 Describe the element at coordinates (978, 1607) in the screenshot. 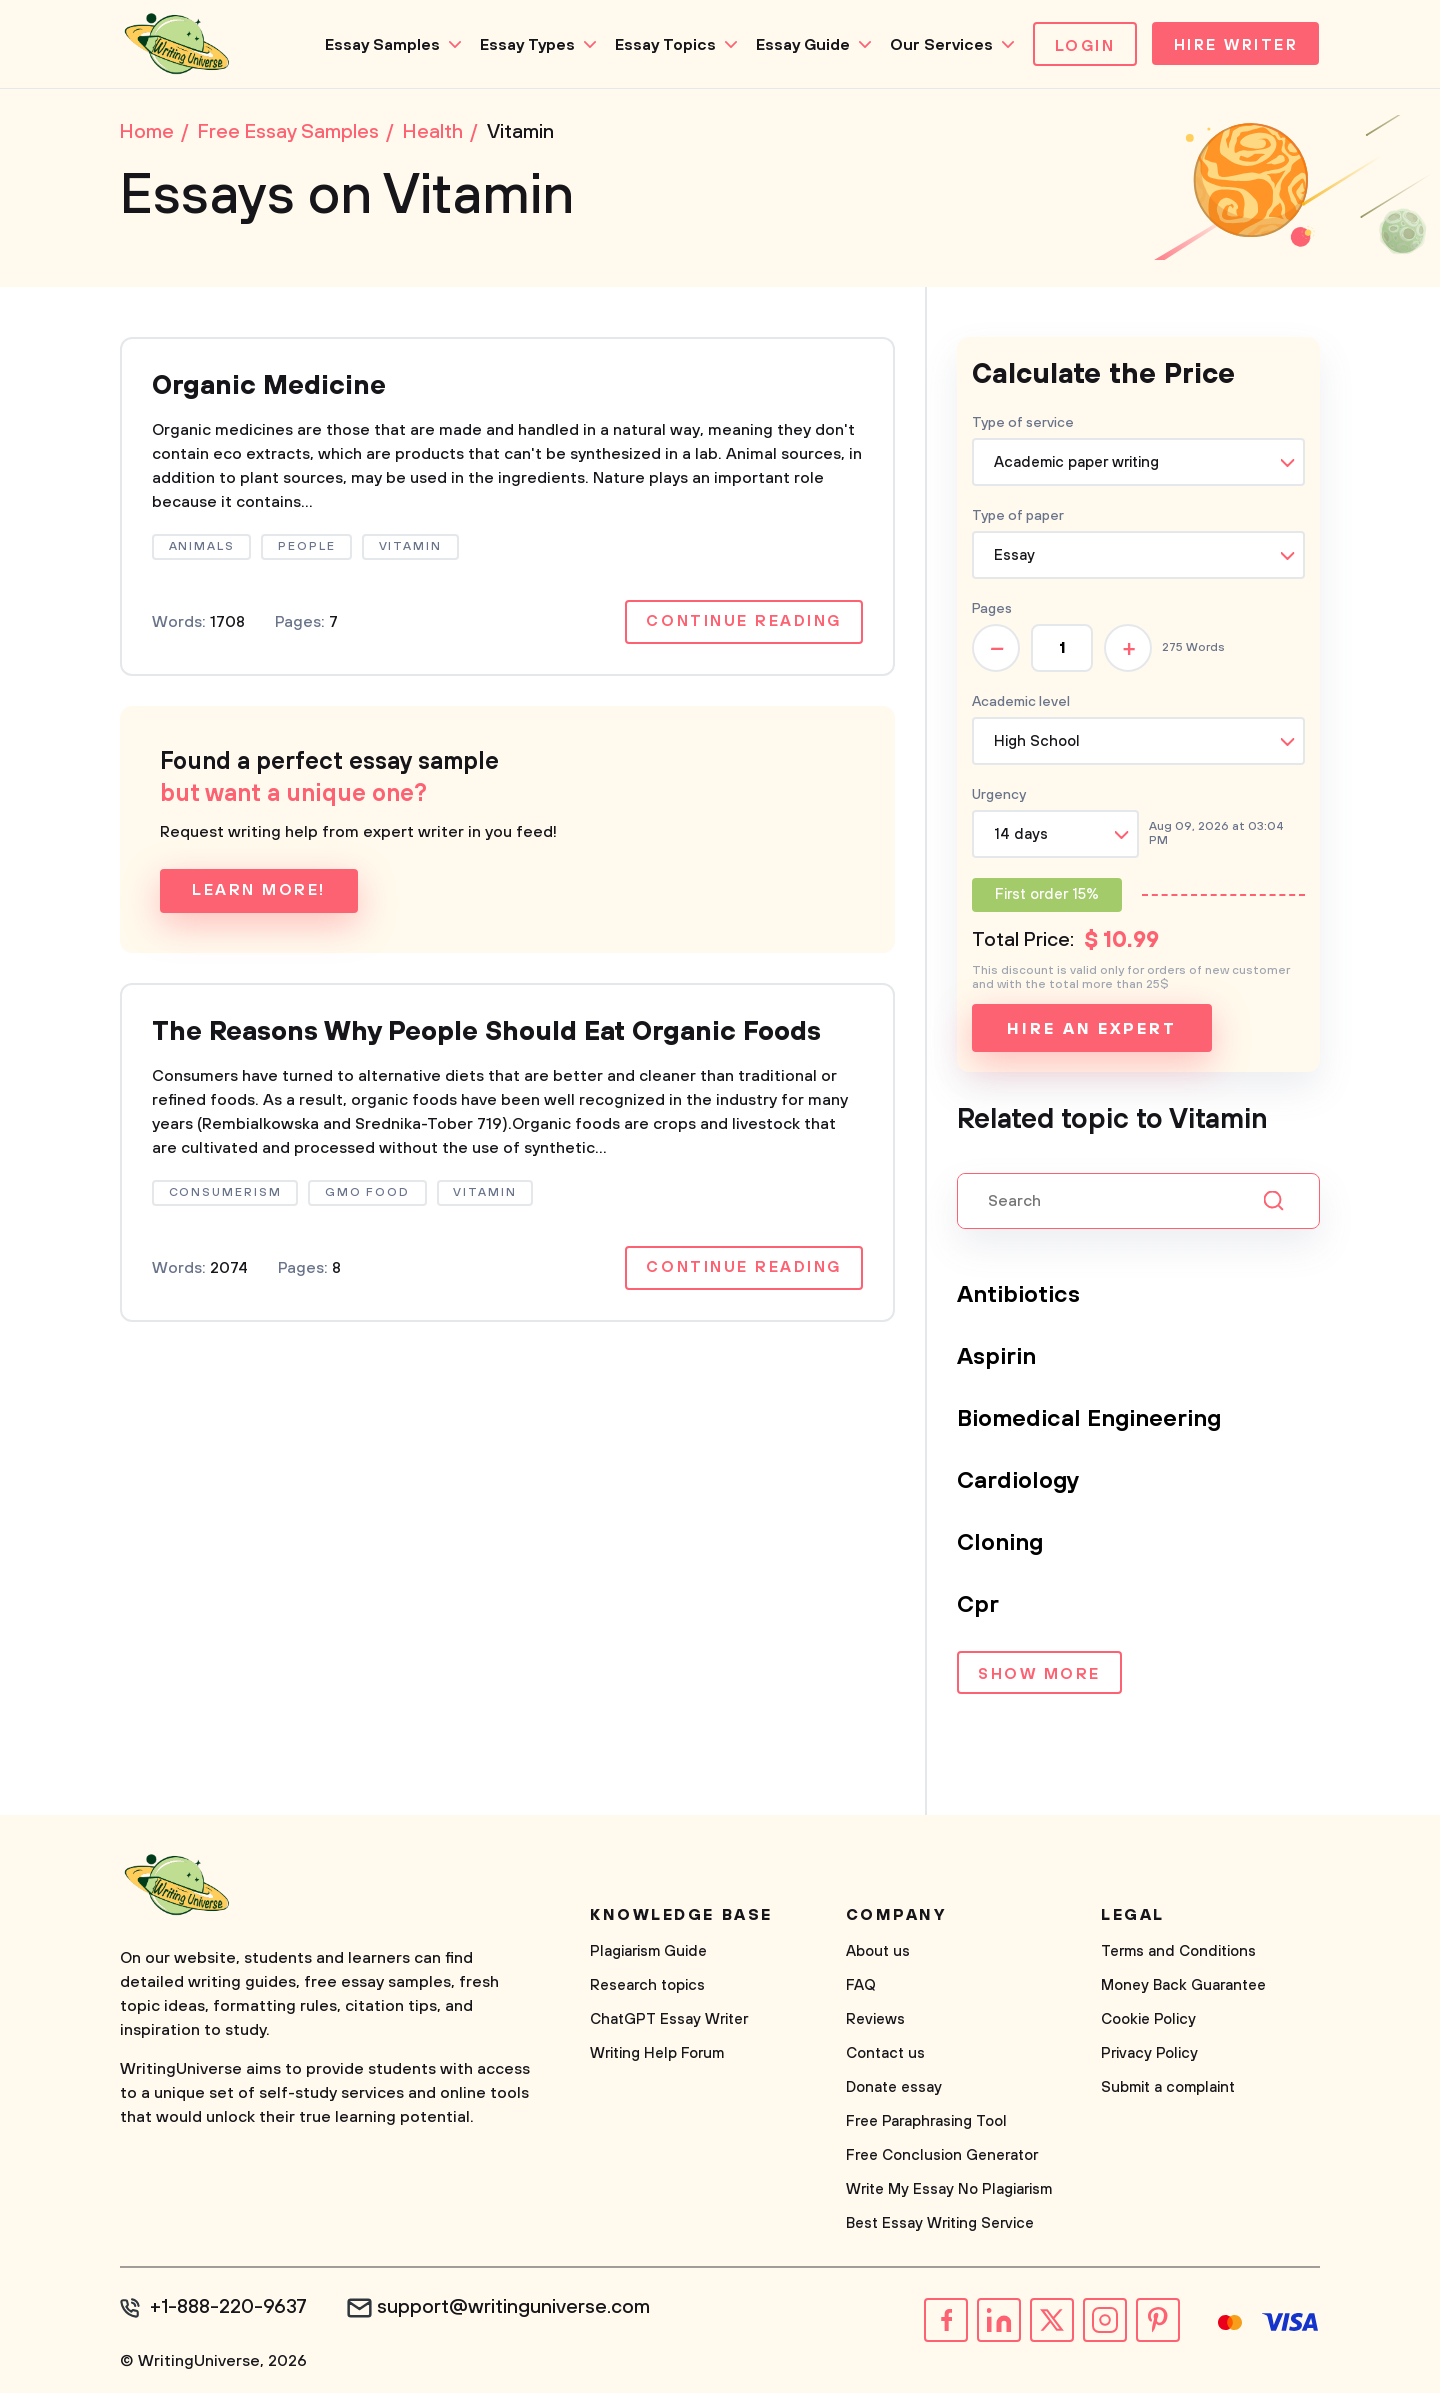

I see `Cpr` at that location.